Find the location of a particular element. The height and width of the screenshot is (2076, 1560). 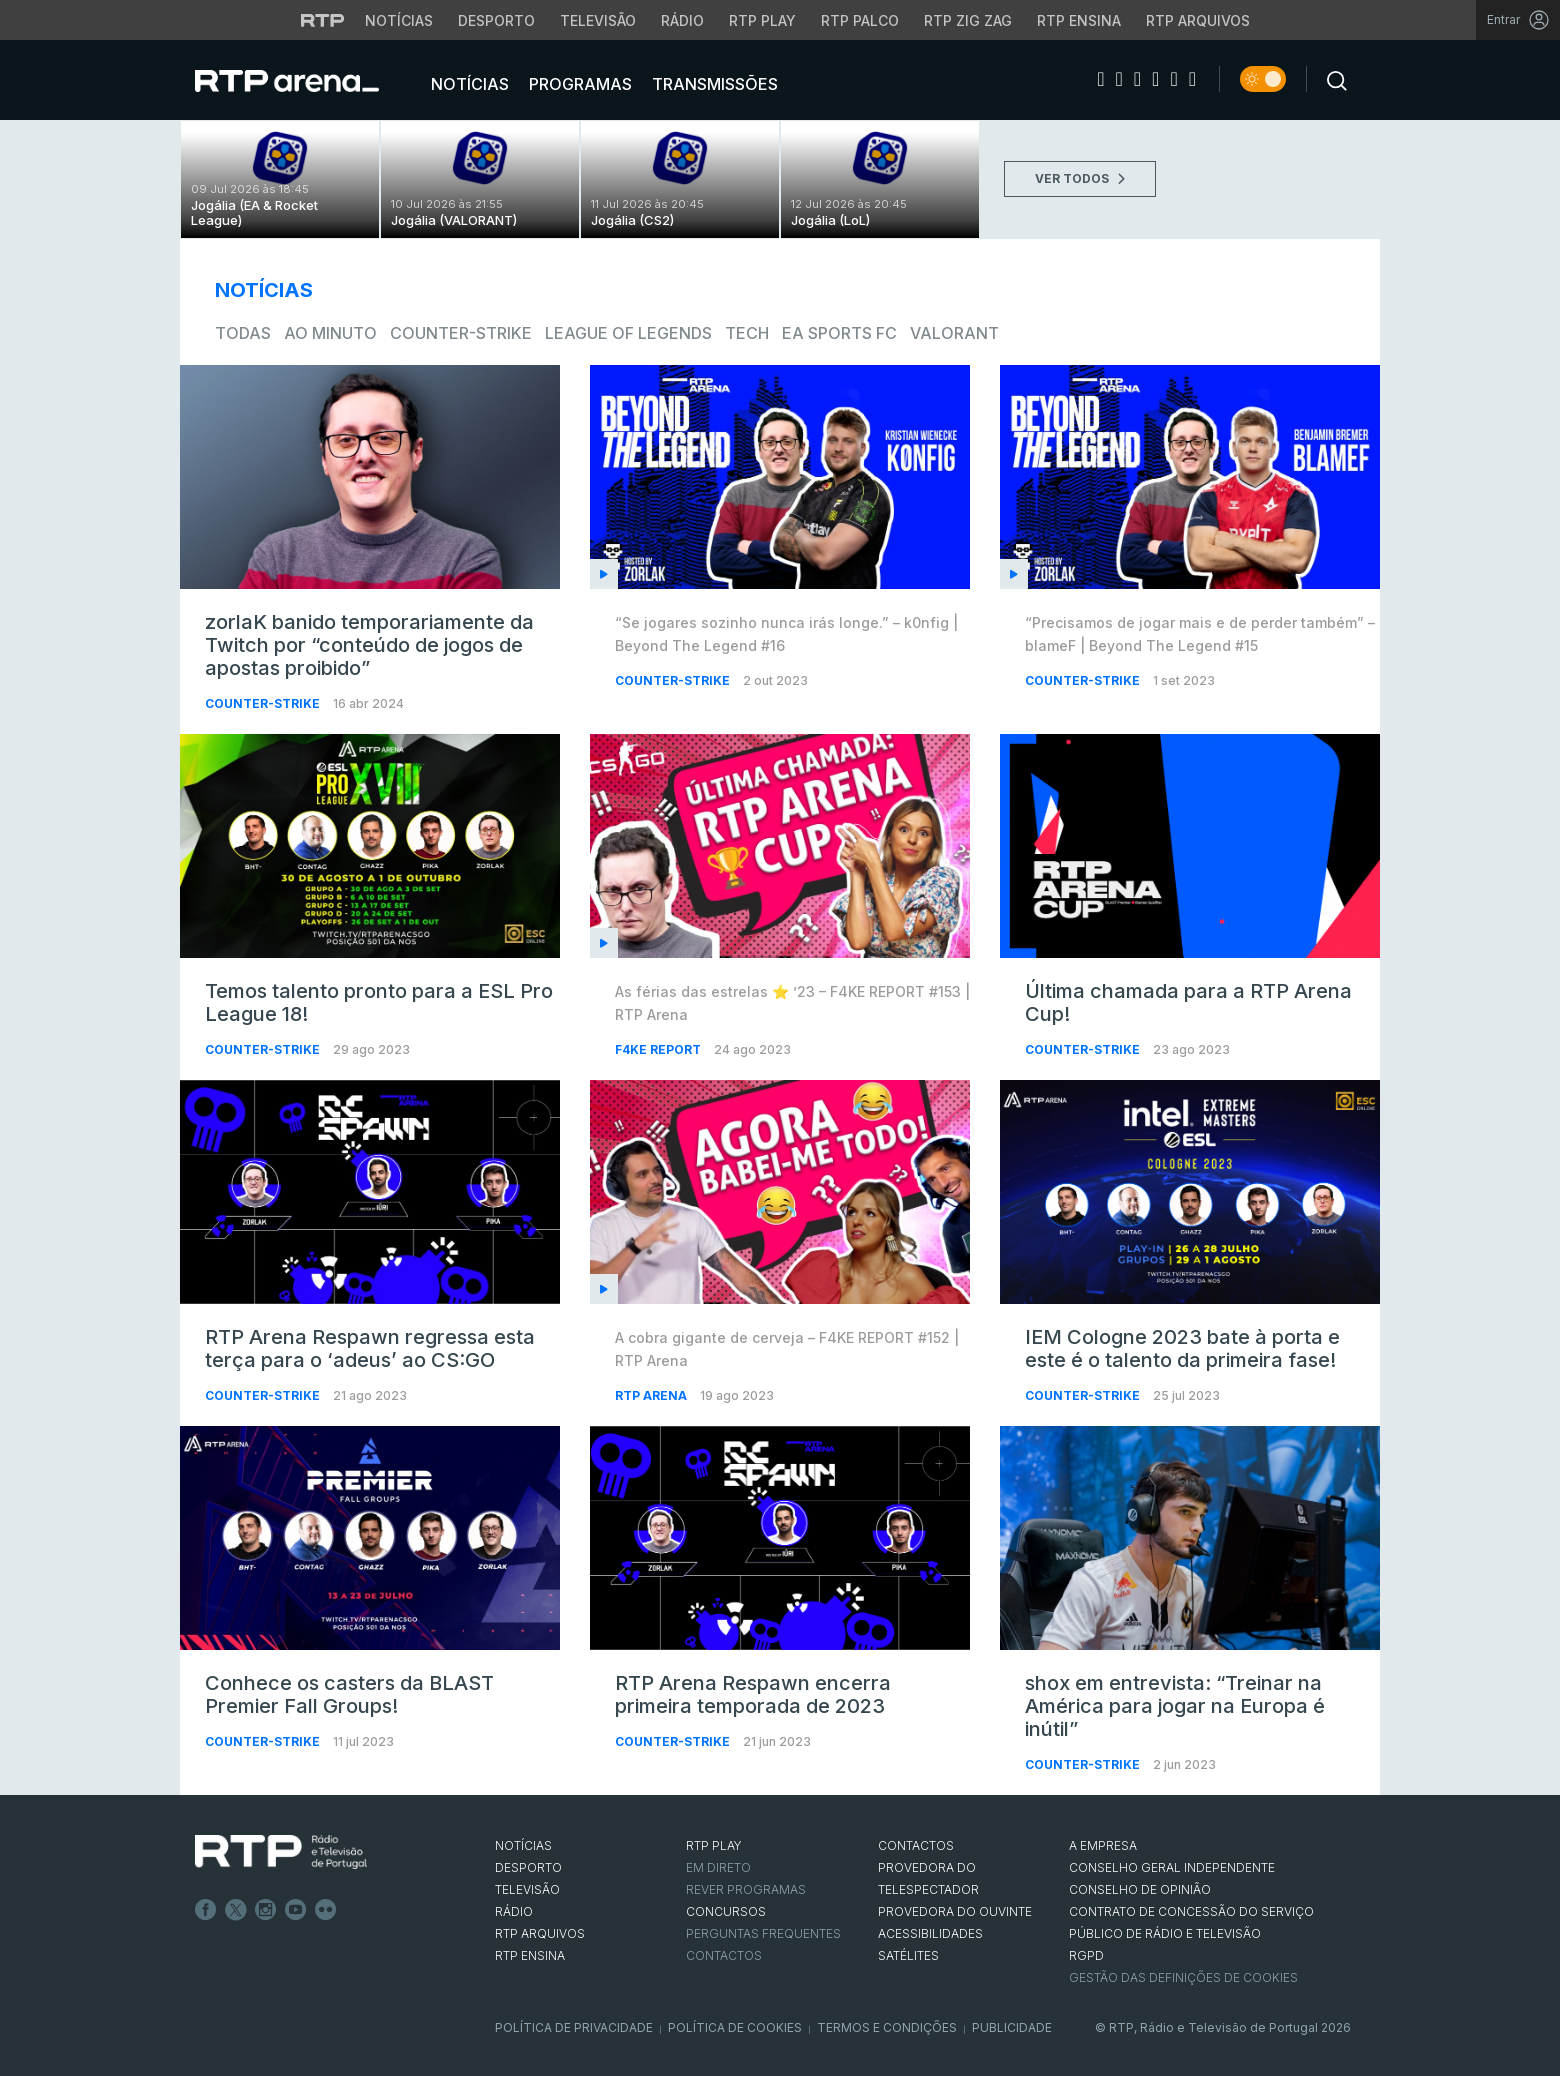

Política de Cookies is located at coordinates (735, 2027).